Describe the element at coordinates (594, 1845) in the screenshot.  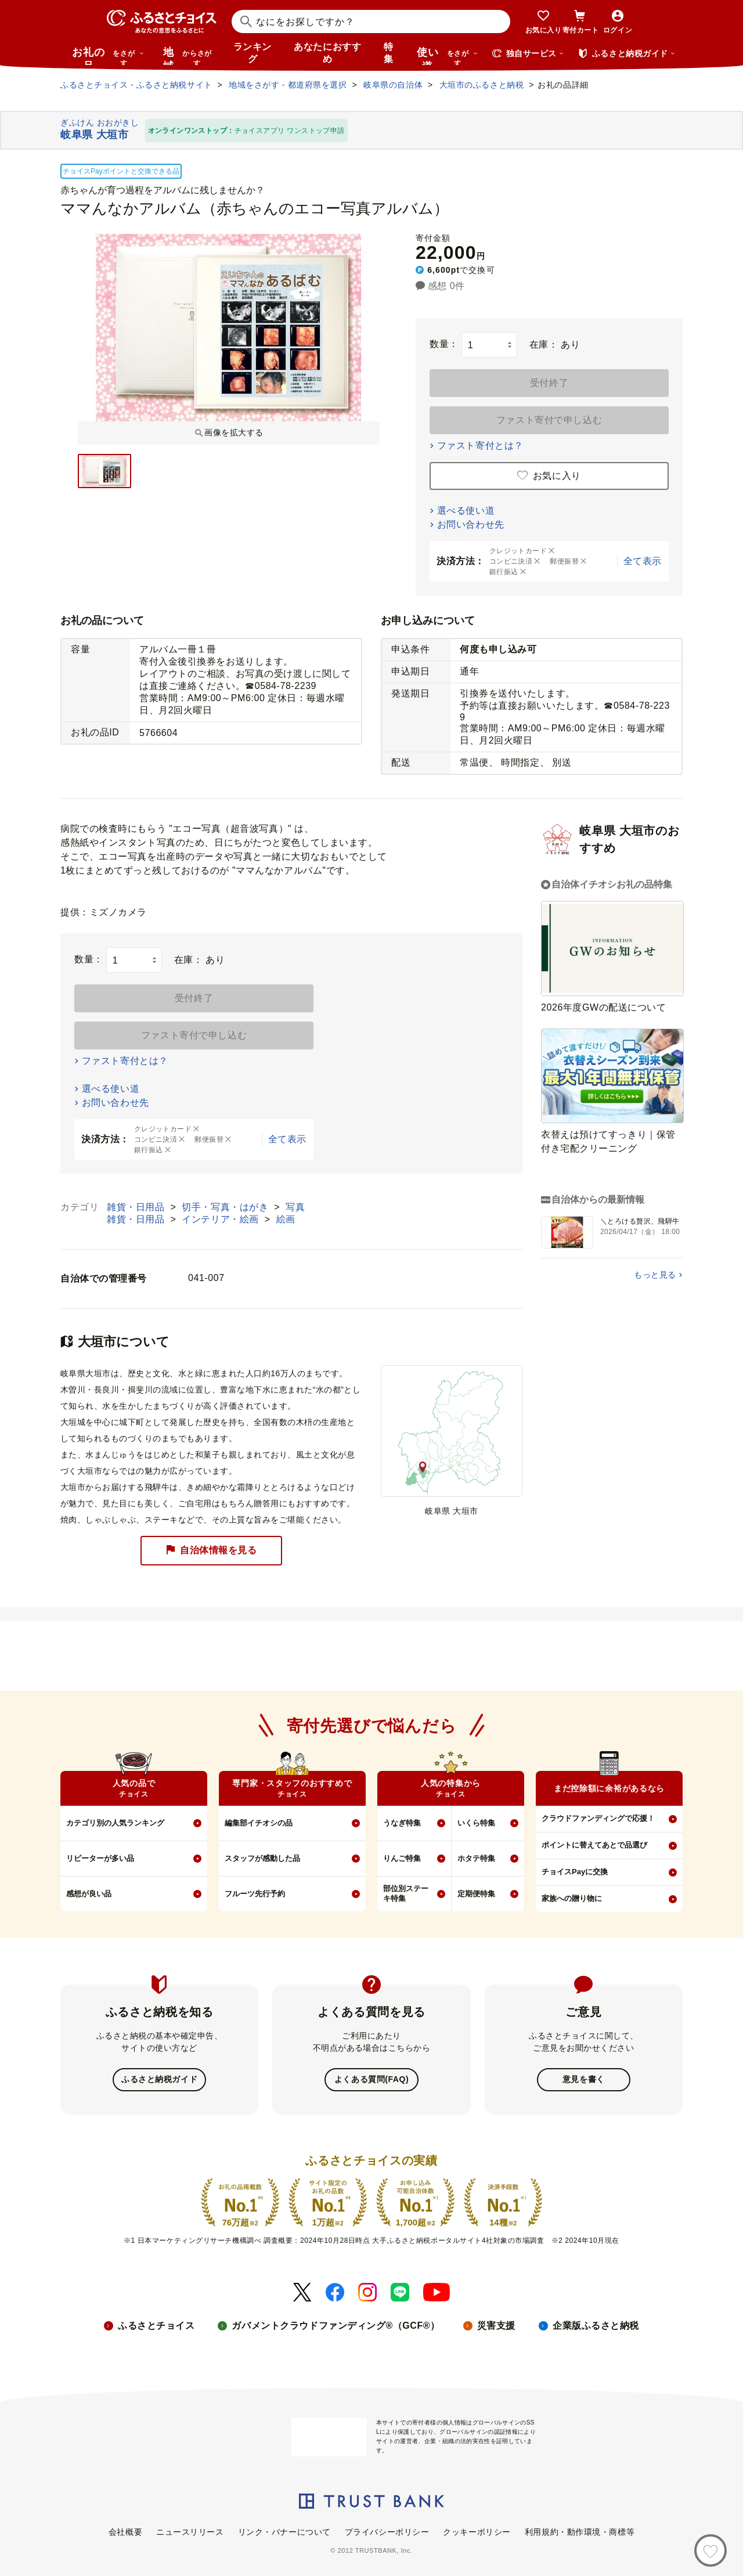
I see `ポイントに替えてあとで品選び` at that location.